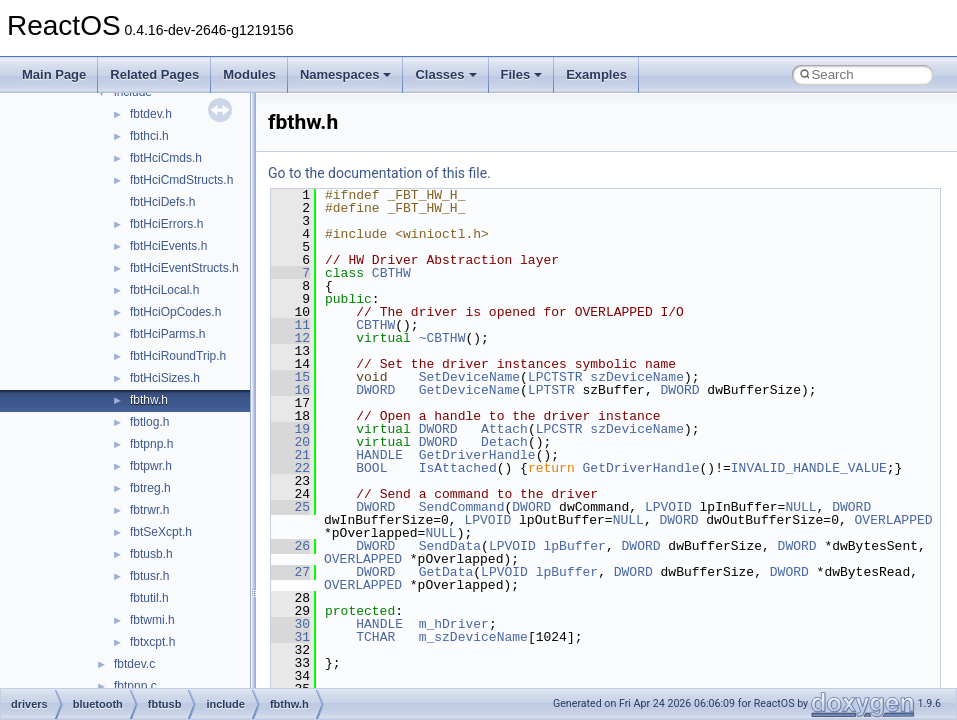  What do you see at coordinates (375, 637) in the screenshot?
I see `TCHAR` at bounding box center [375, 637].